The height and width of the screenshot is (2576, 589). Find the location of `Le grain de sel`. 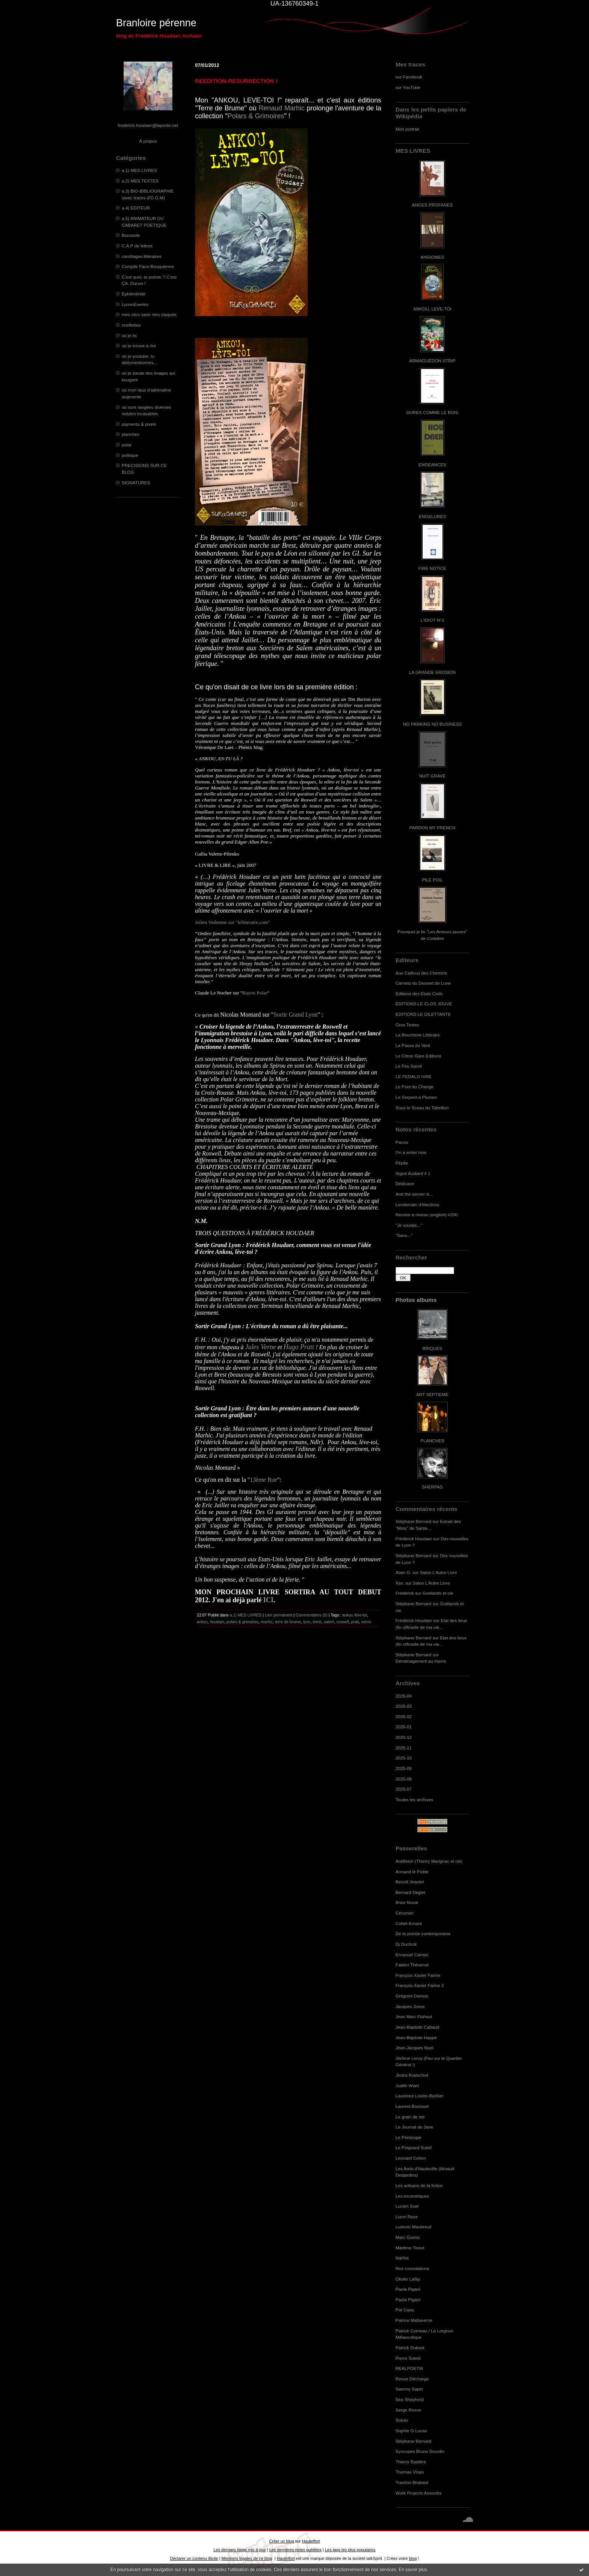

Le grain de sel is located at coordinates (410, 2116).